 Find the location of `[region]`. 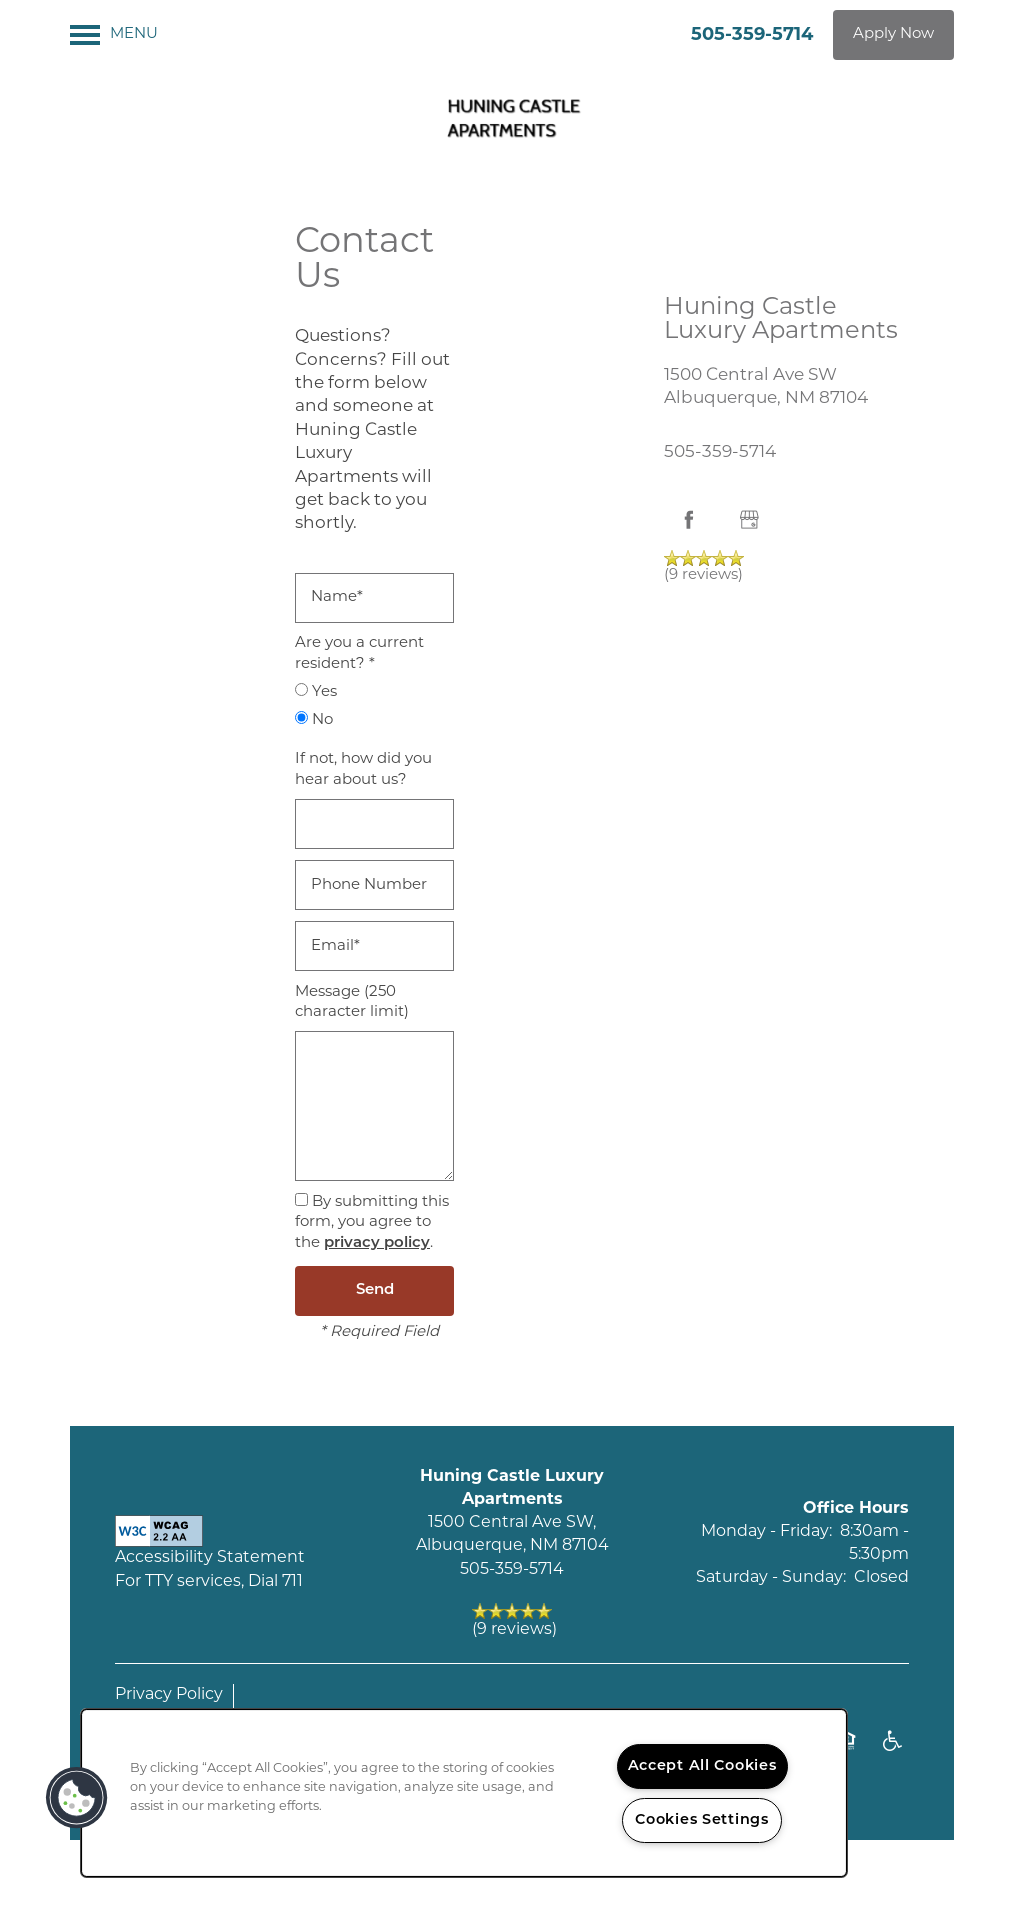

[region] is located at coordinates (464, 1793).